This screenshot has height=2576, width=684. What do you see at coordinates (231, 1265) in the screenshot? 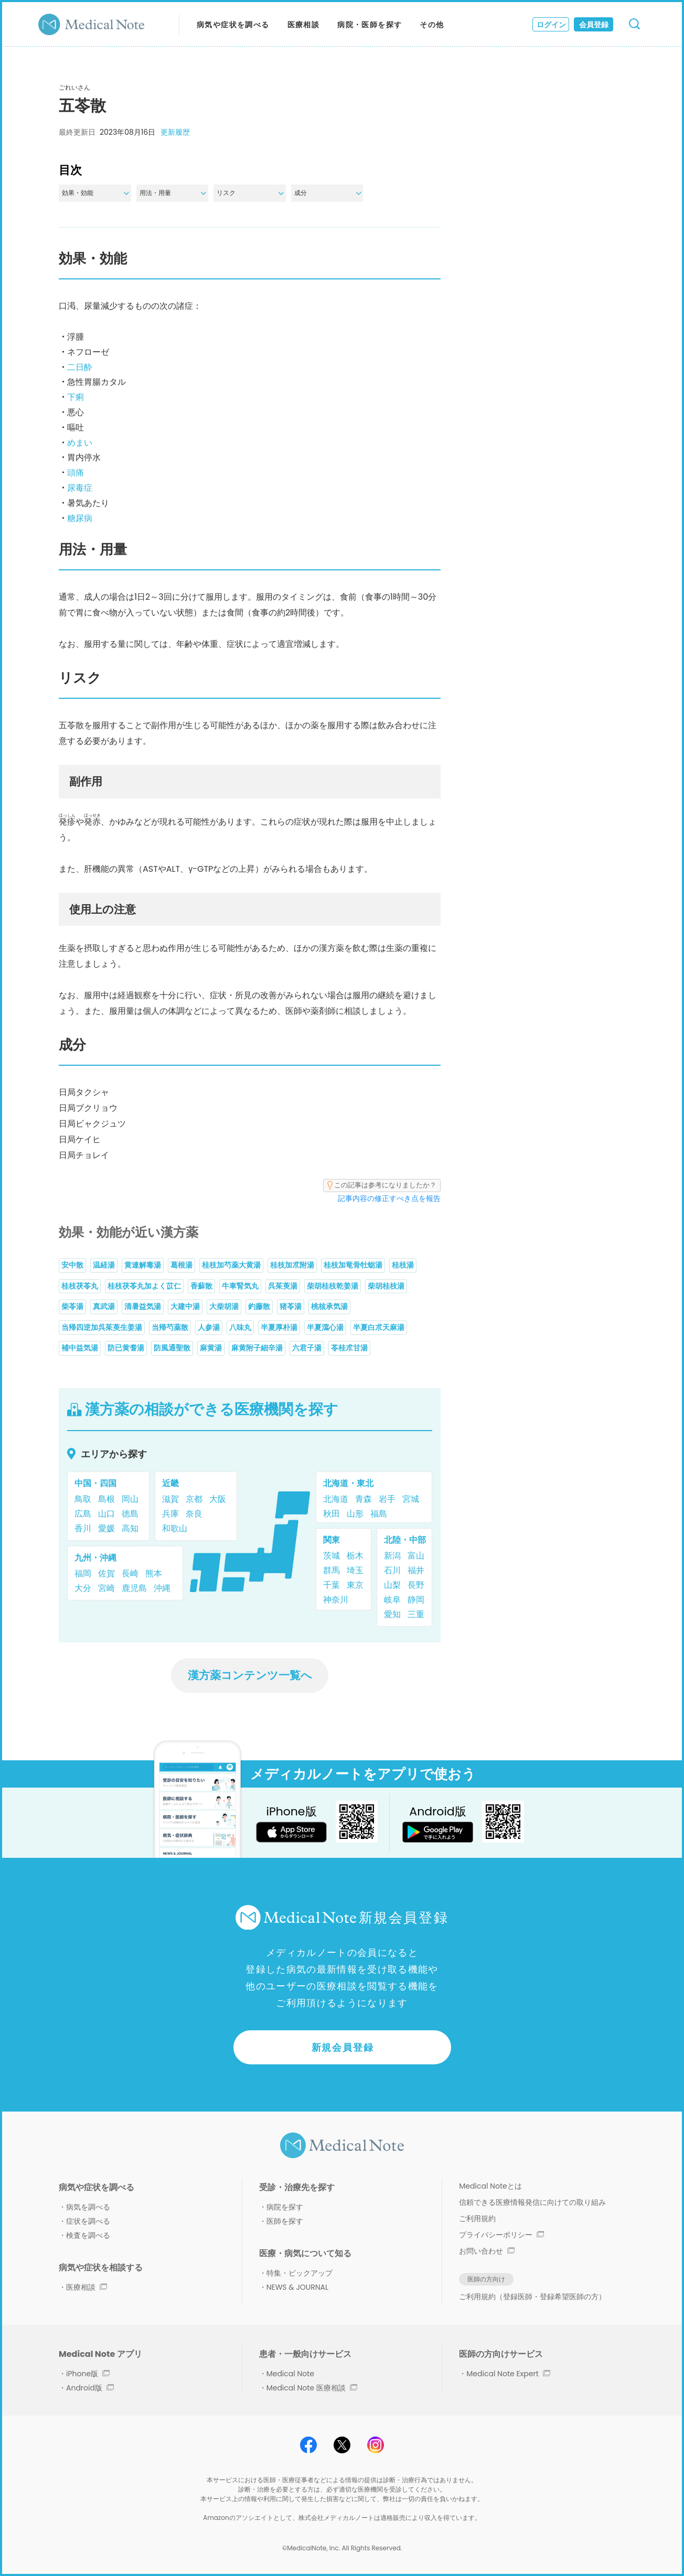
I see `桂枝加芍薬大黄湯` at bounding box center [231, 1265].